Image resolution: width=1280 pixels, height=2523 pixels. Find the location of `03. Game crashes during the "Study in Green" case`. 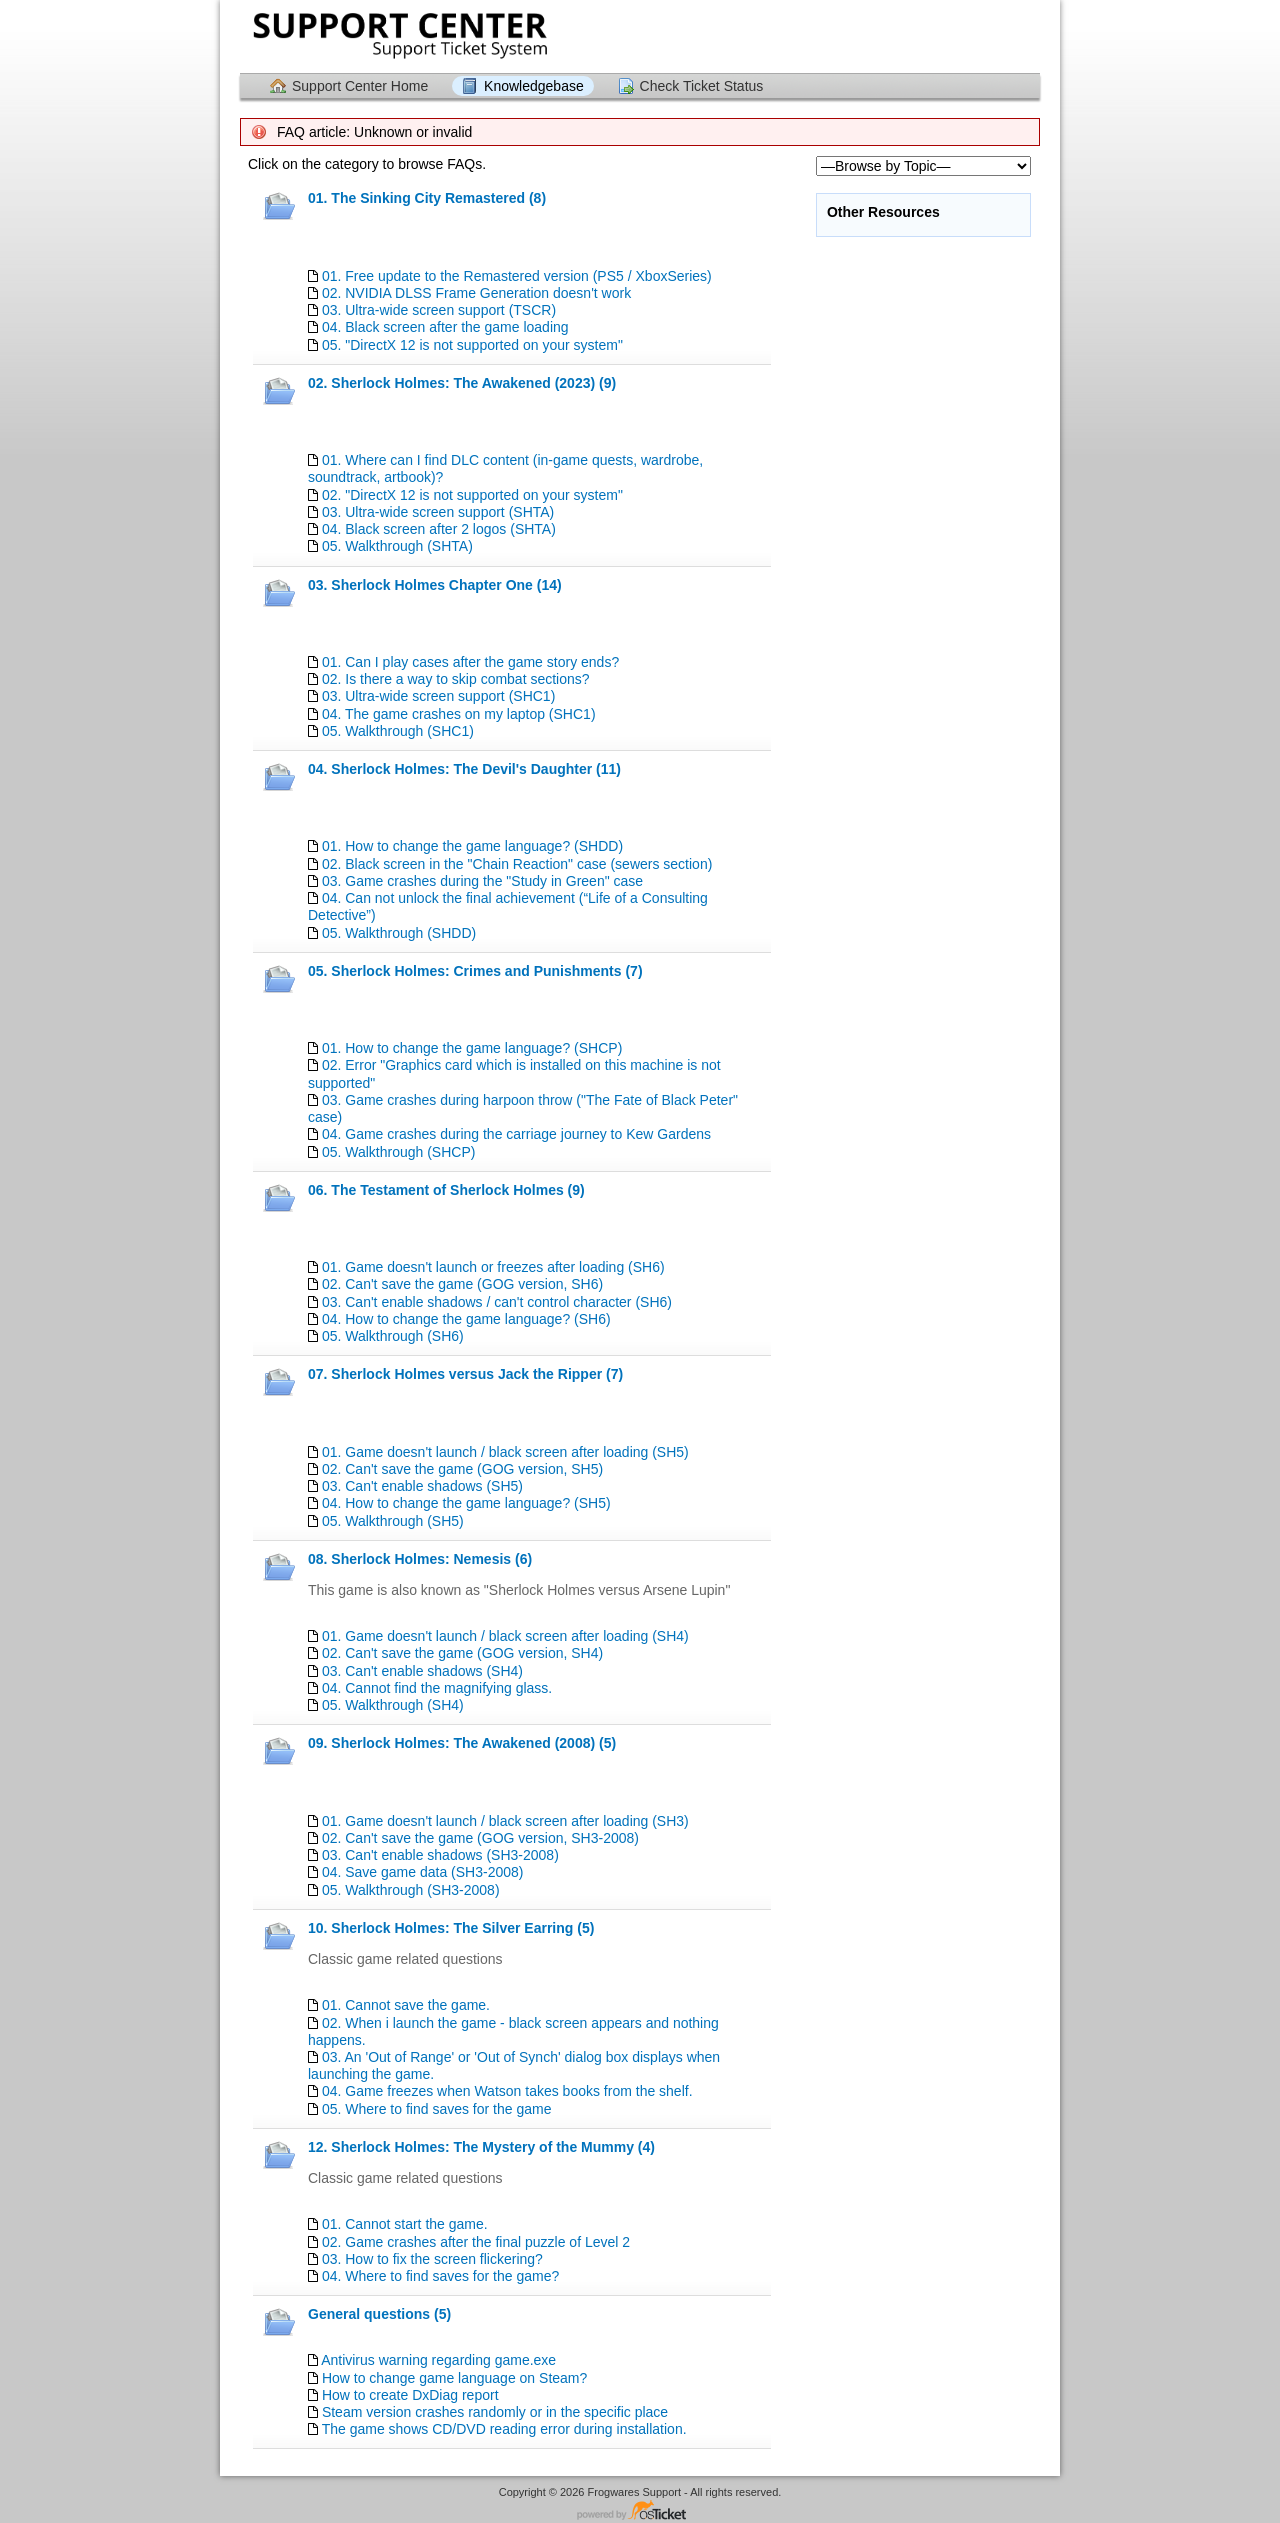

03. Game crashes during the "Study in Green" case is located at coordinates (482, 881).